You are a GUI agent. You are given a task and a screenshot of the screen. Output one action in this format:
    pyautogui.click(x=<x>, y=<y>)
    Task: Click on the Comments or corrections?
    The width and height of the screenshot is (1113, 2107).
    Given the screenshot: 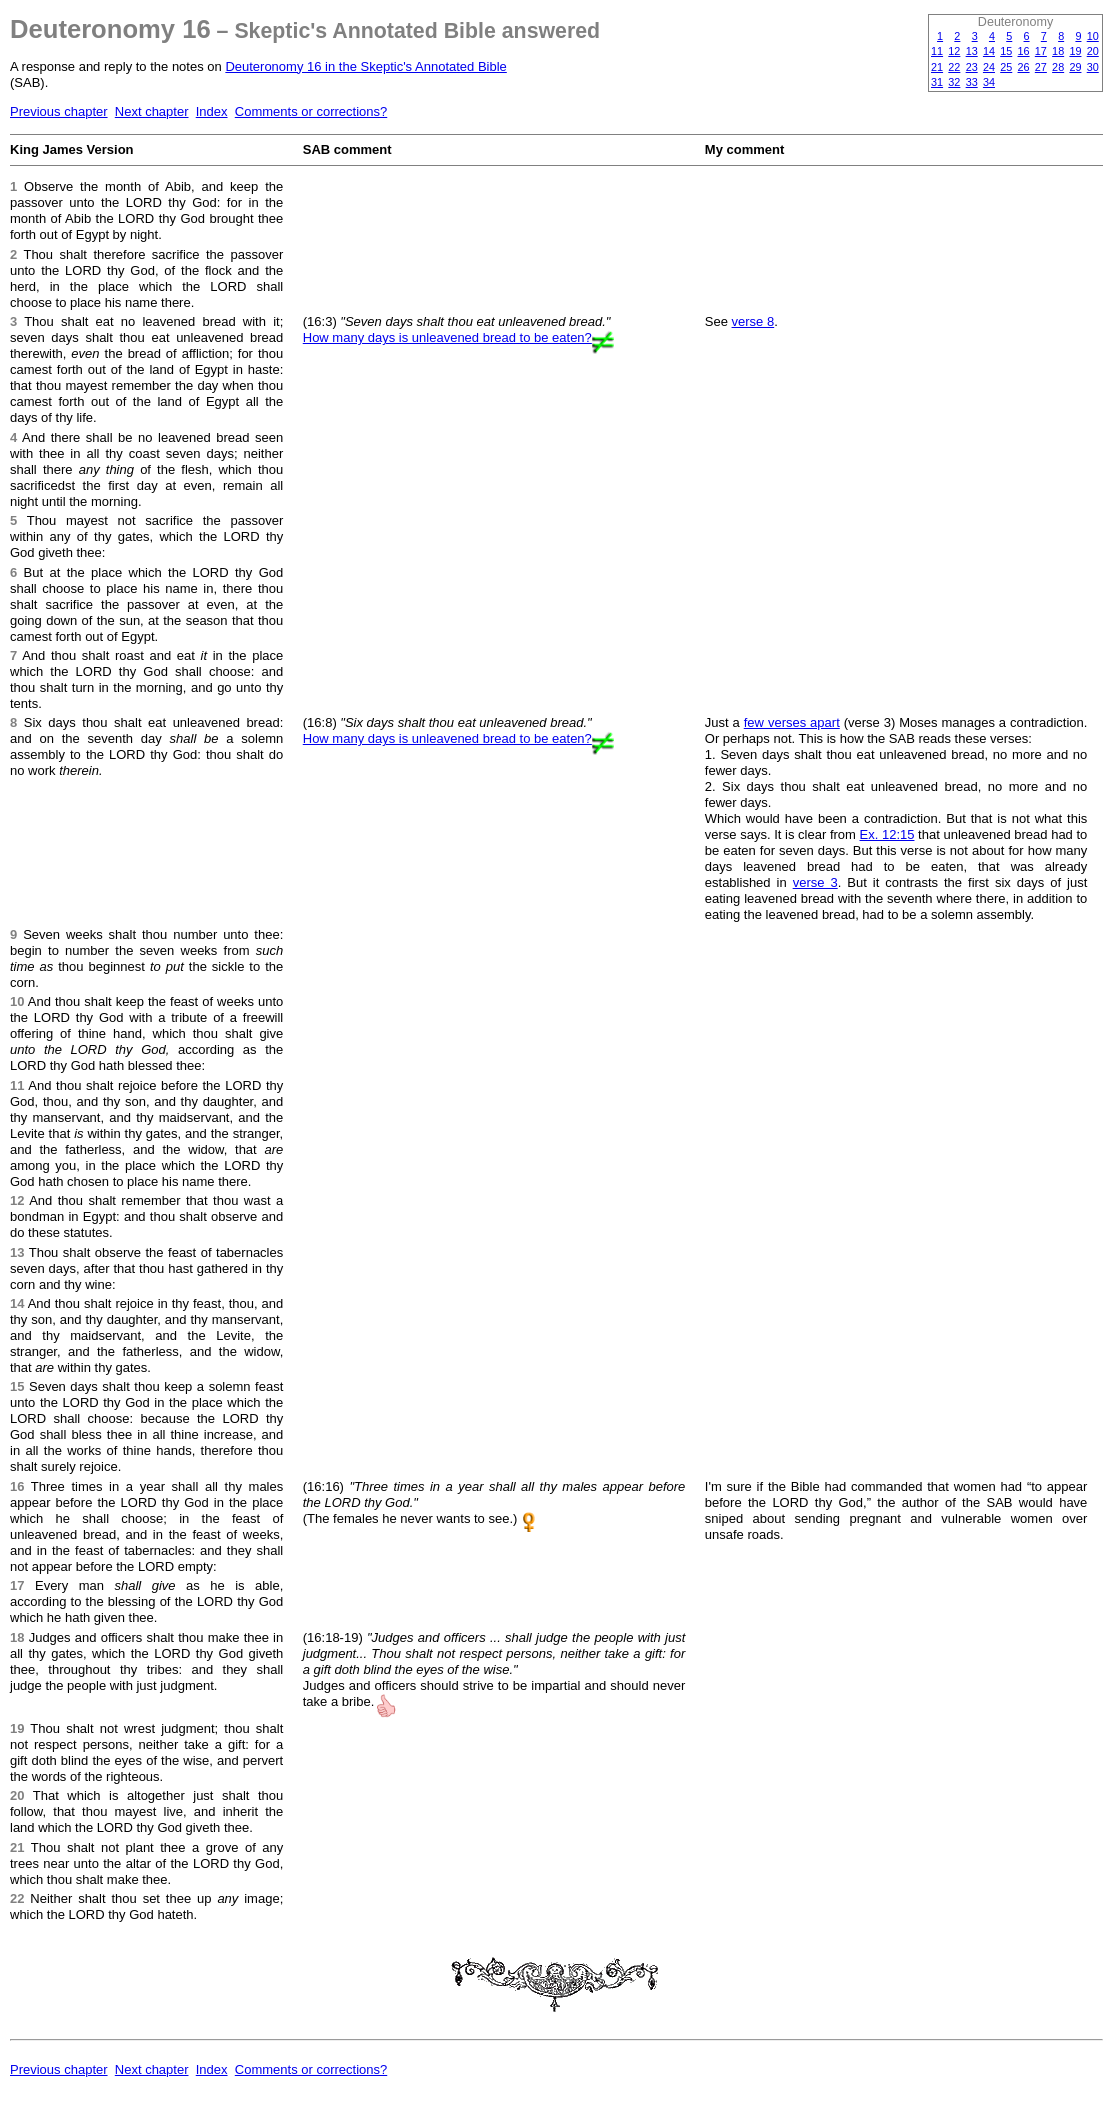 What is the action you would take?
    pyautogui.click(x=311, y=111)
    